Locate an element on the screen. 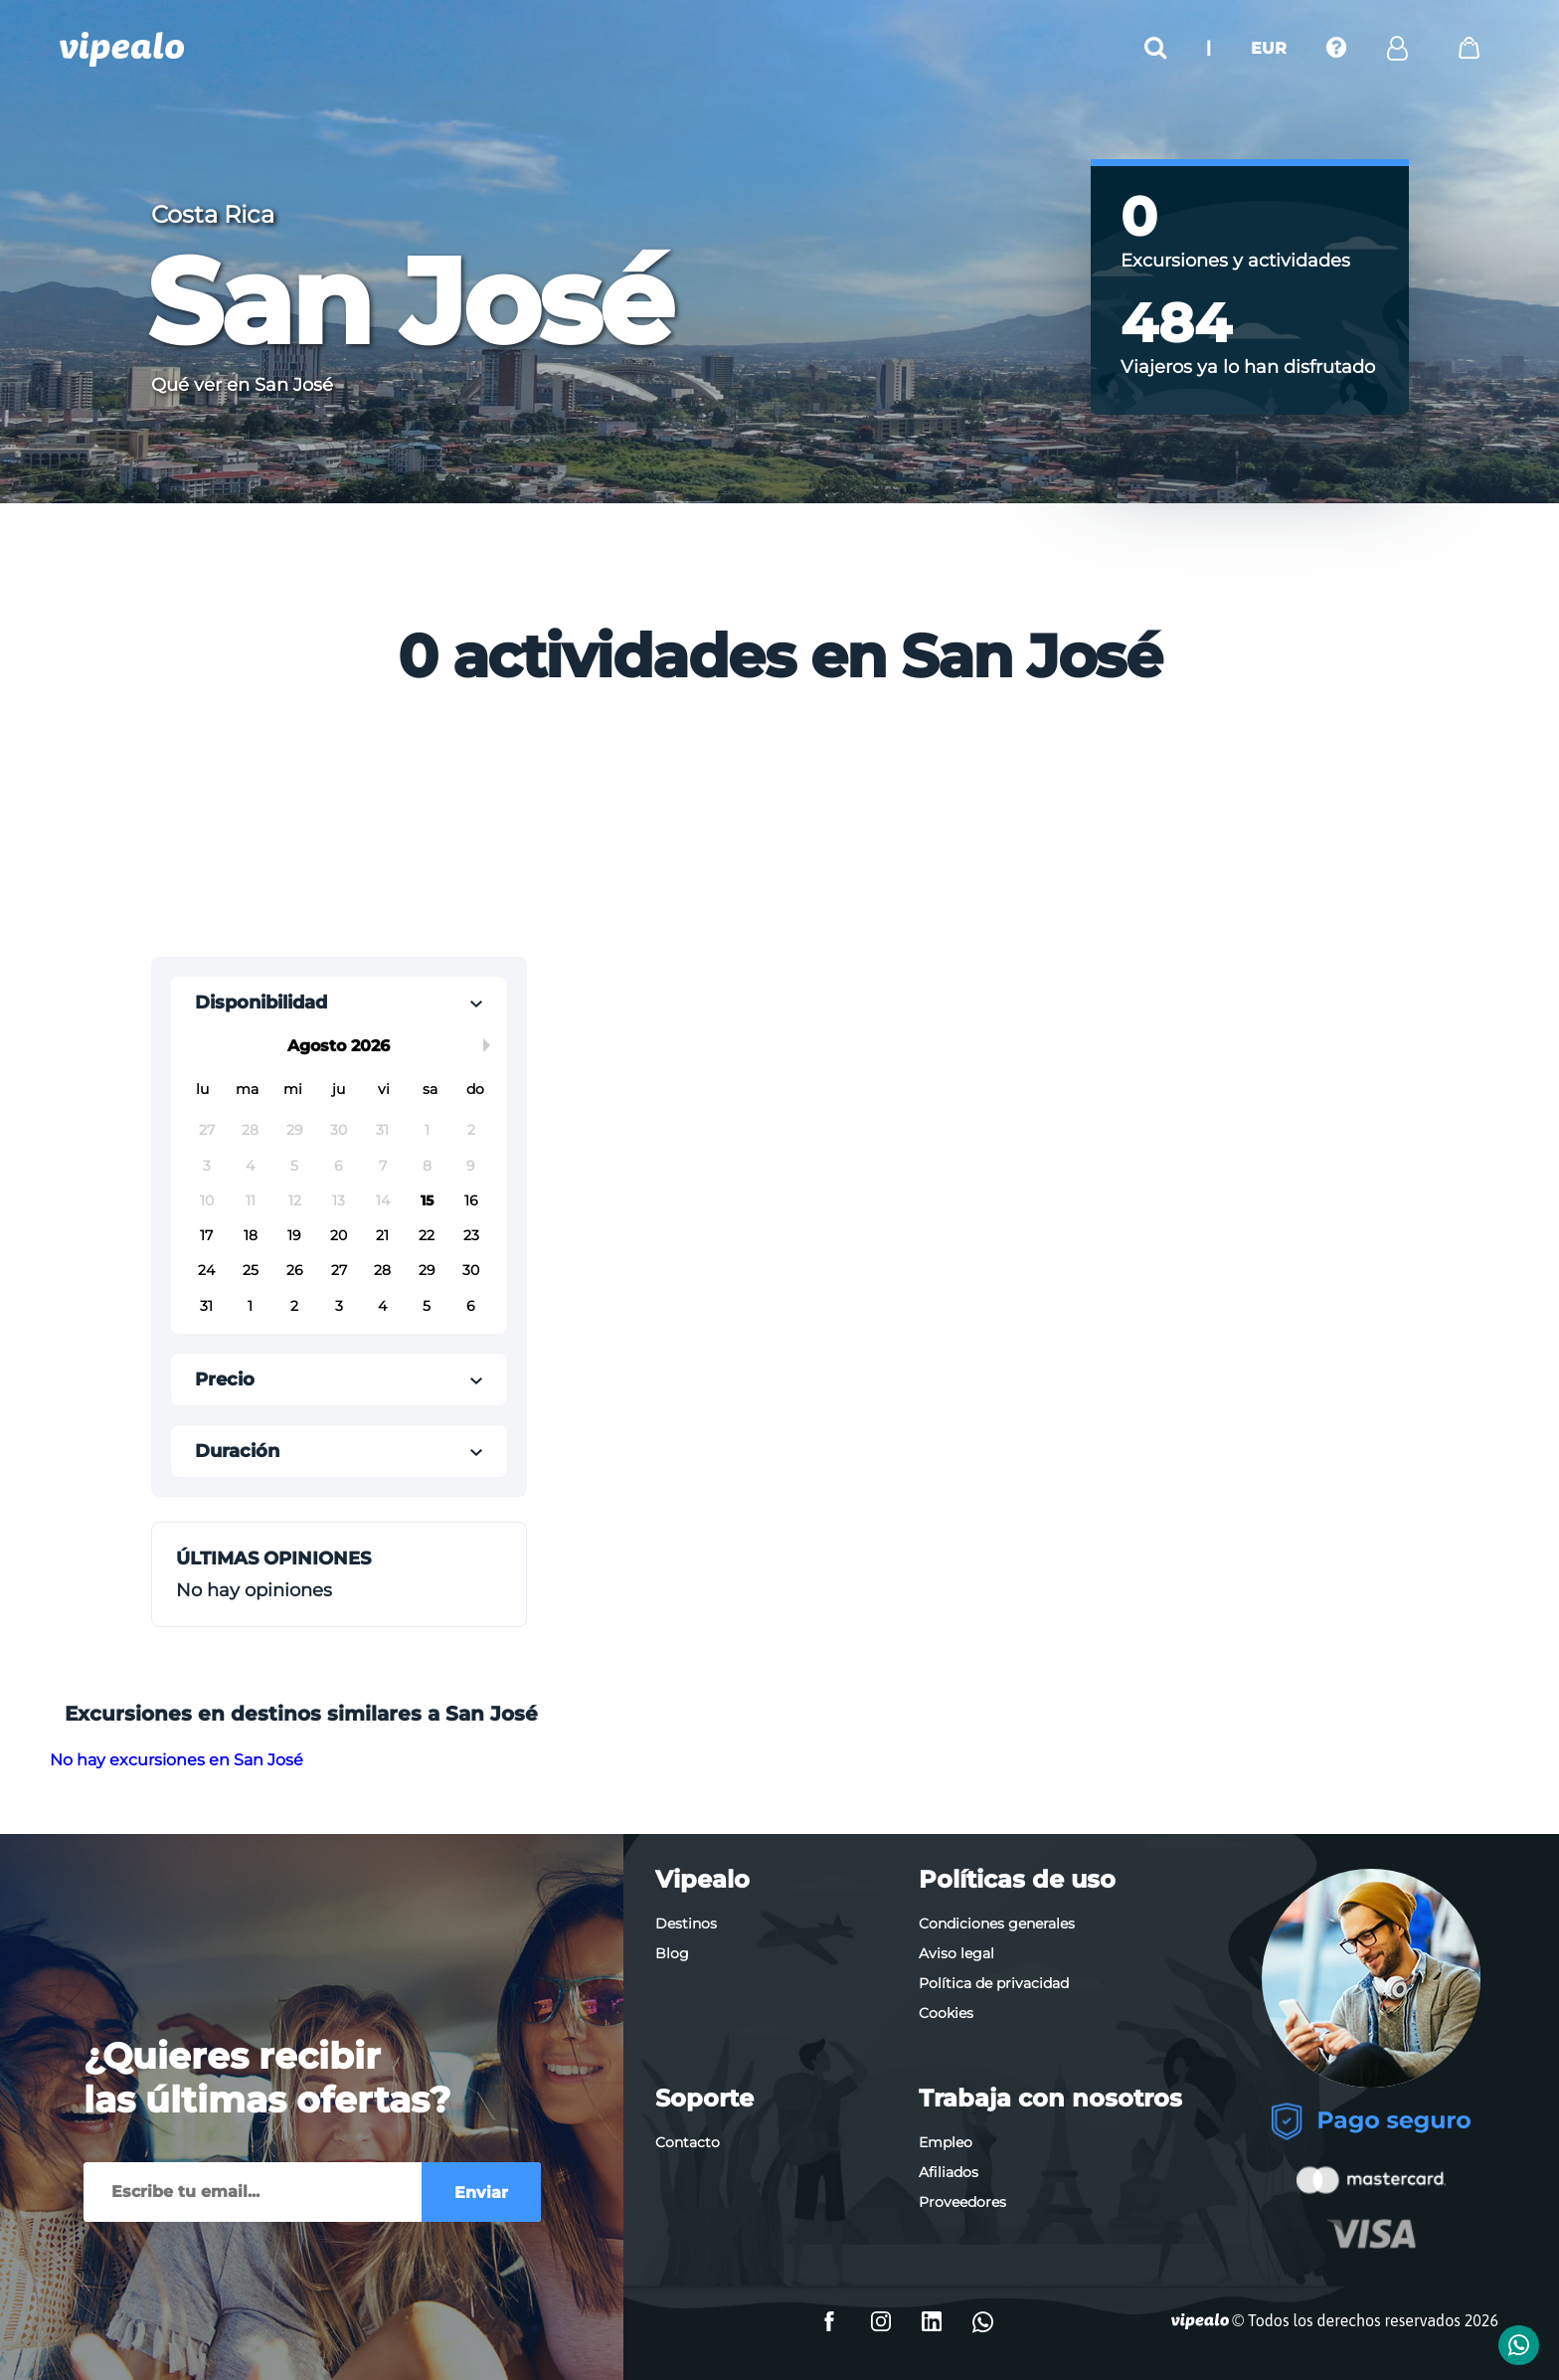  7 [button] is located at coordinates (383, 1166).